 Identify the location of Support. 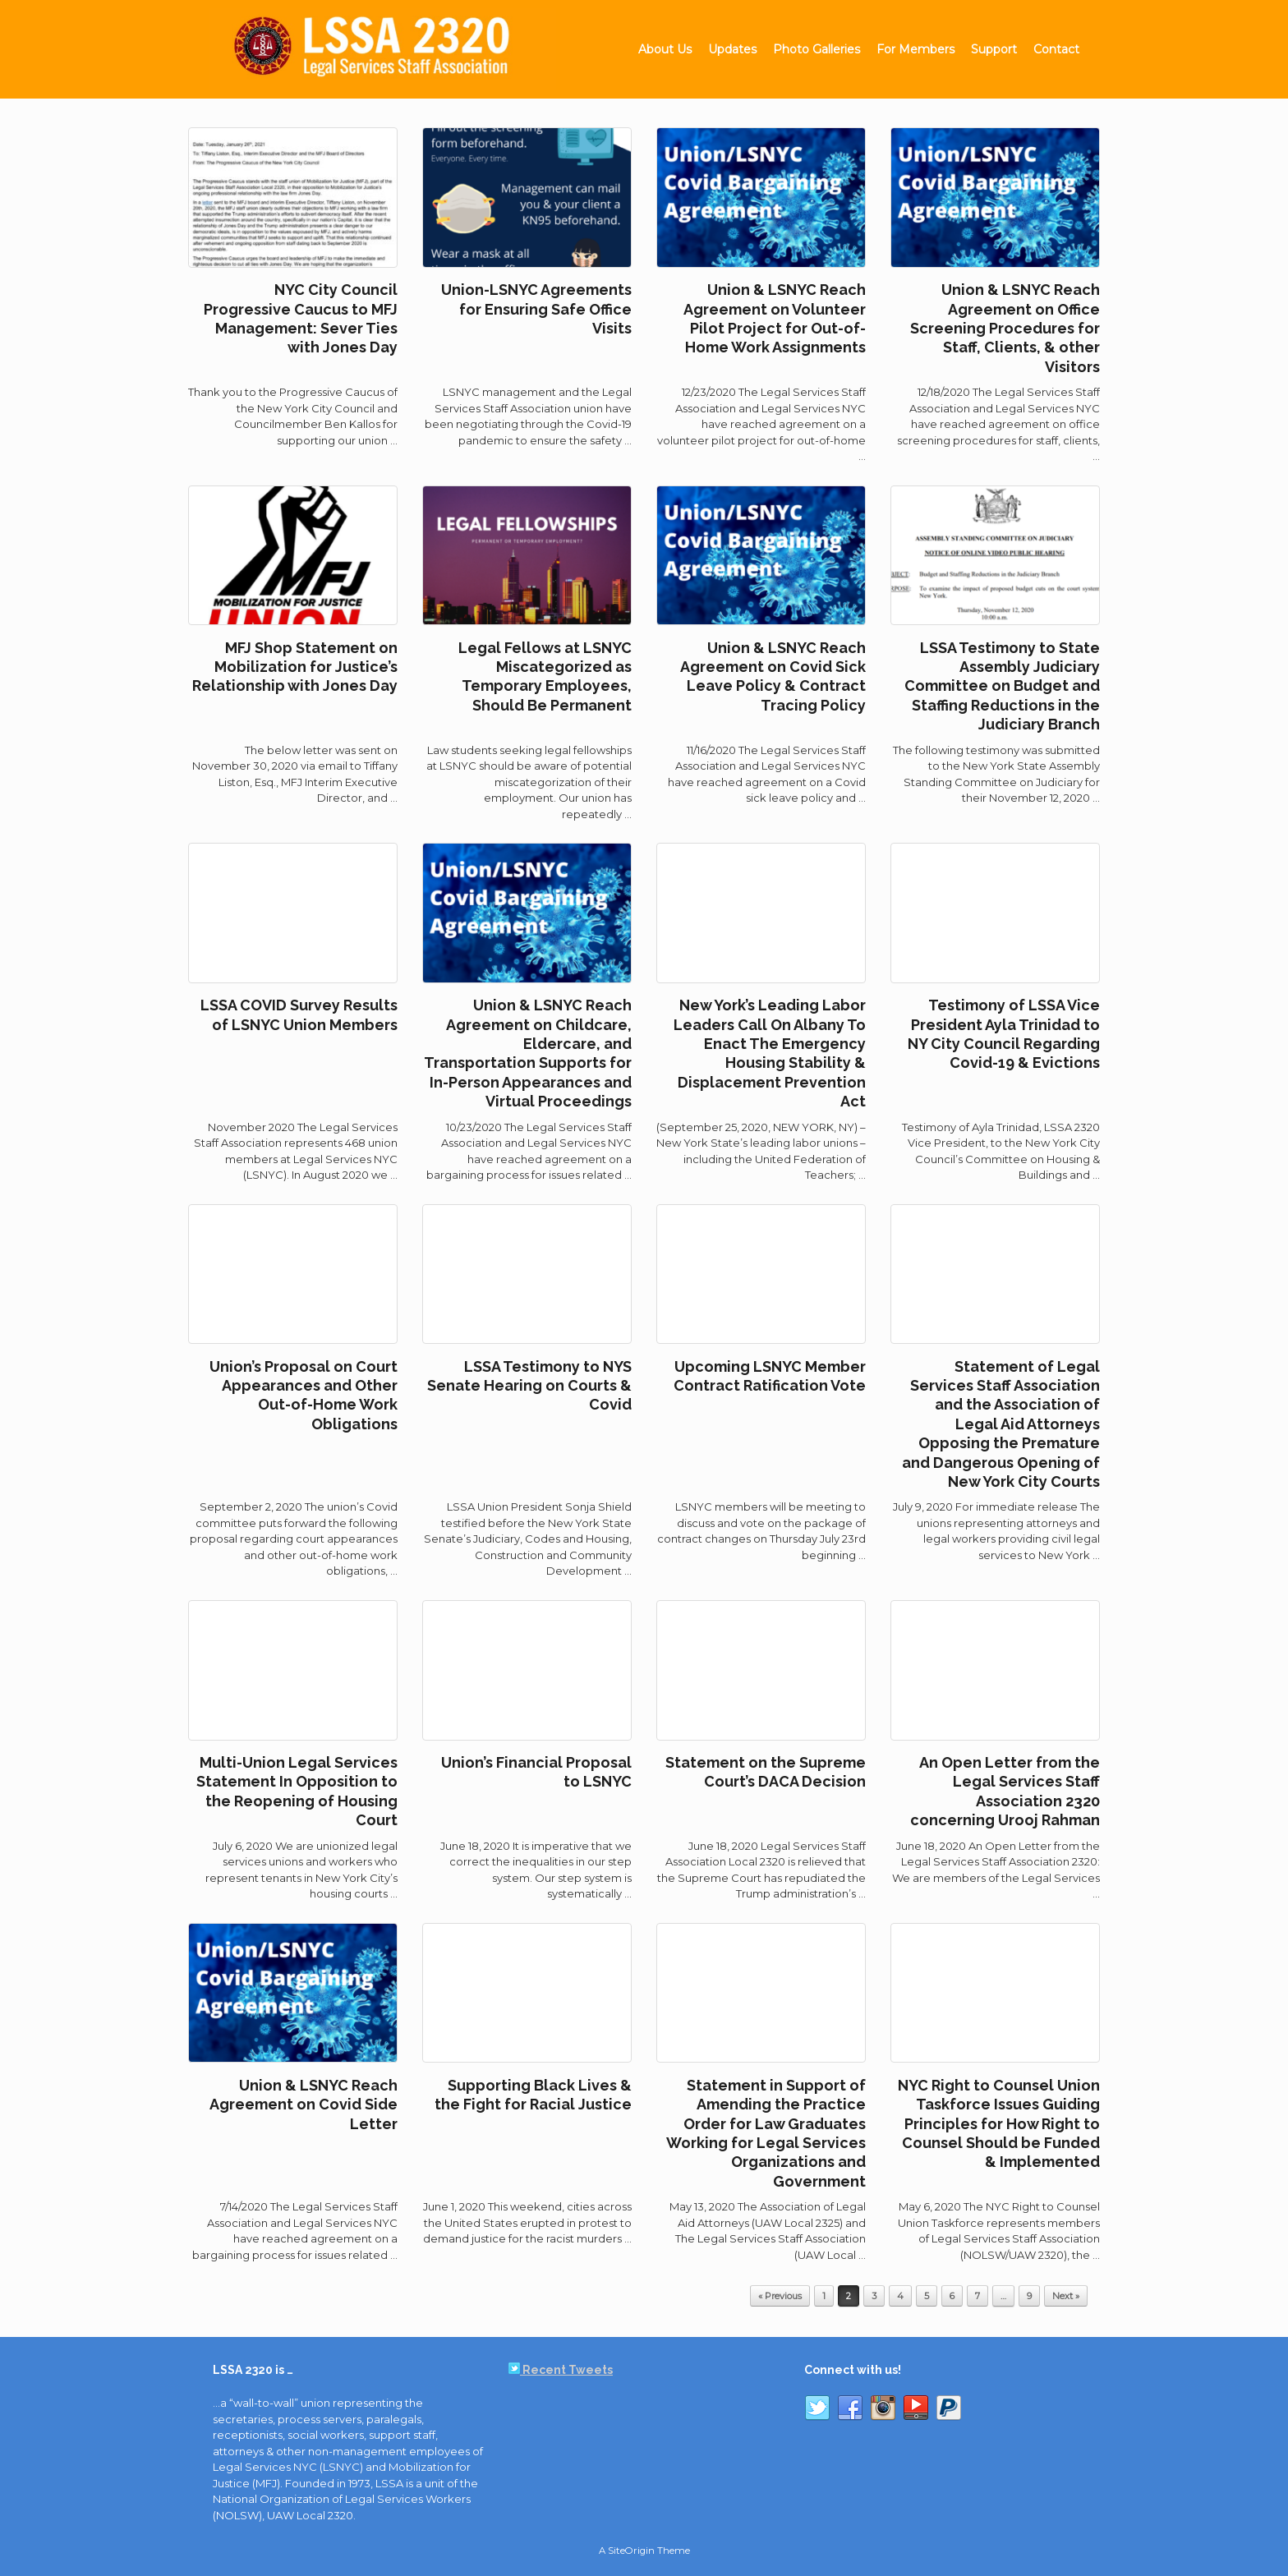
(994, 49).